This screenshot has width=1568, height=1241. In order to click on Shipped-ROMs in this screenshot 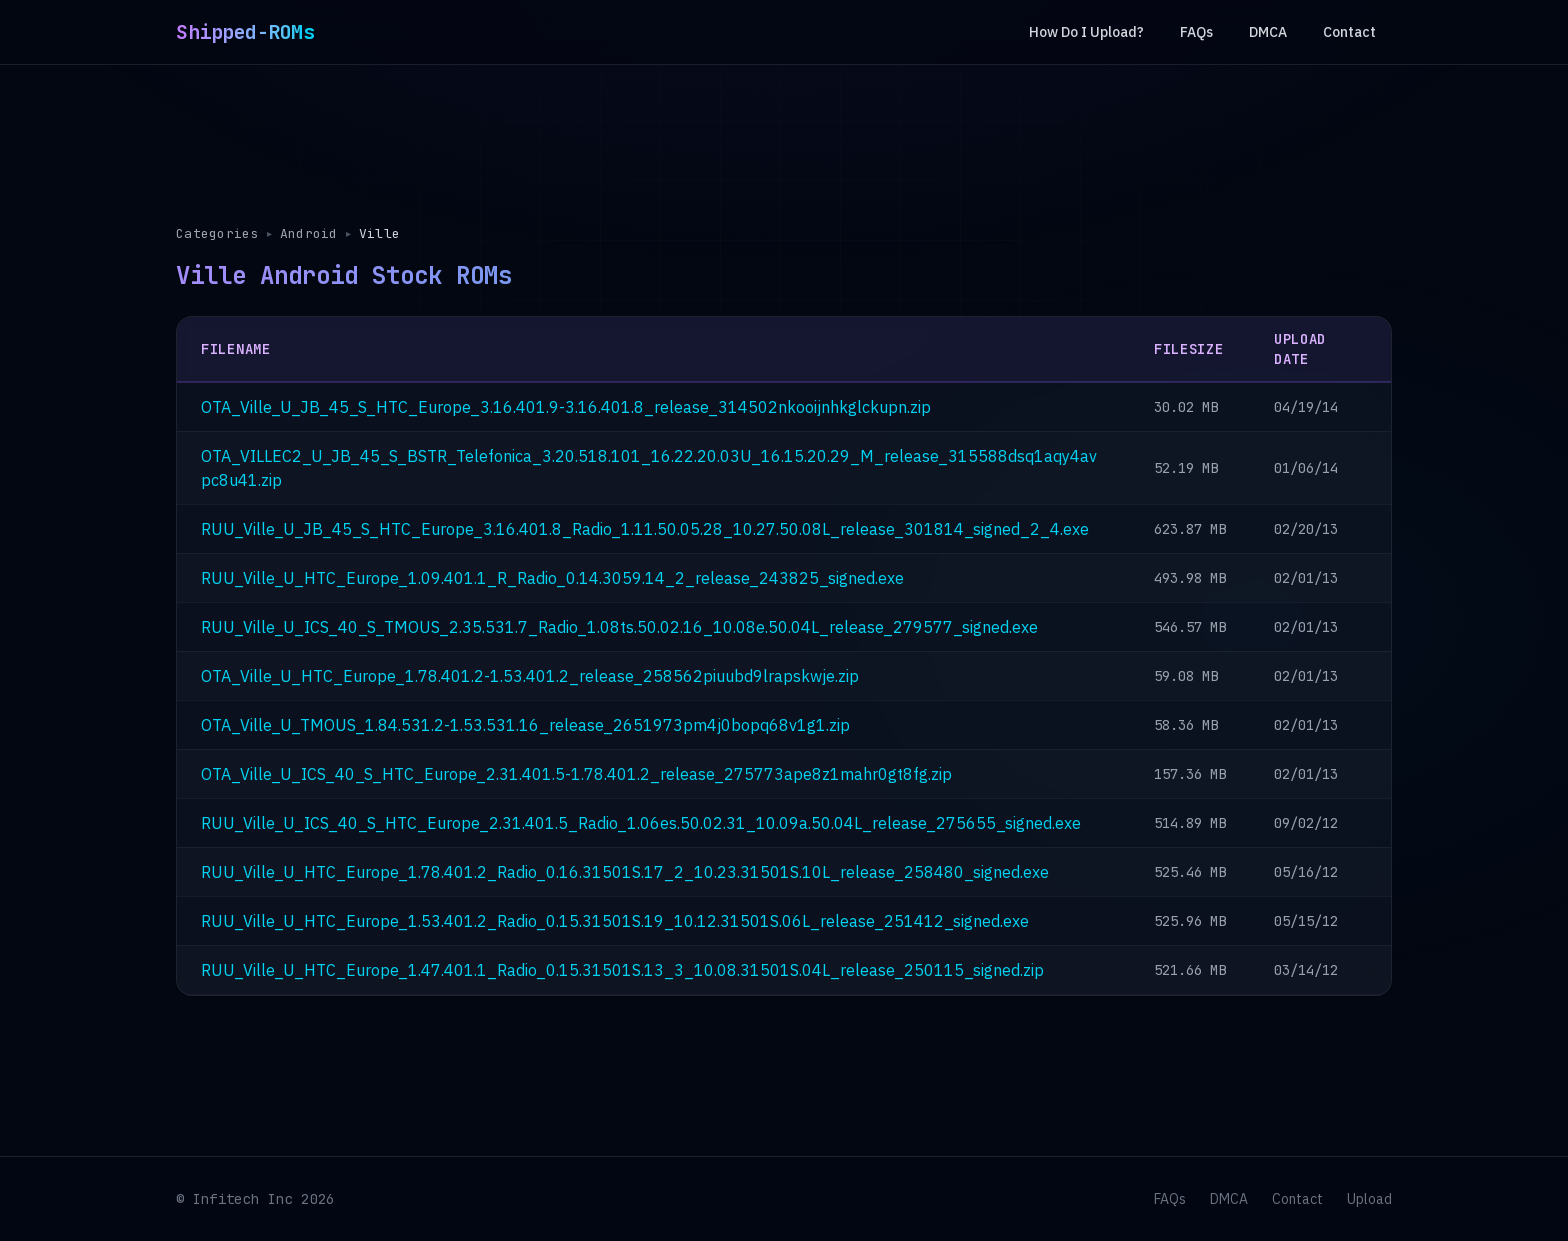, I will do `click(245, 32)`.